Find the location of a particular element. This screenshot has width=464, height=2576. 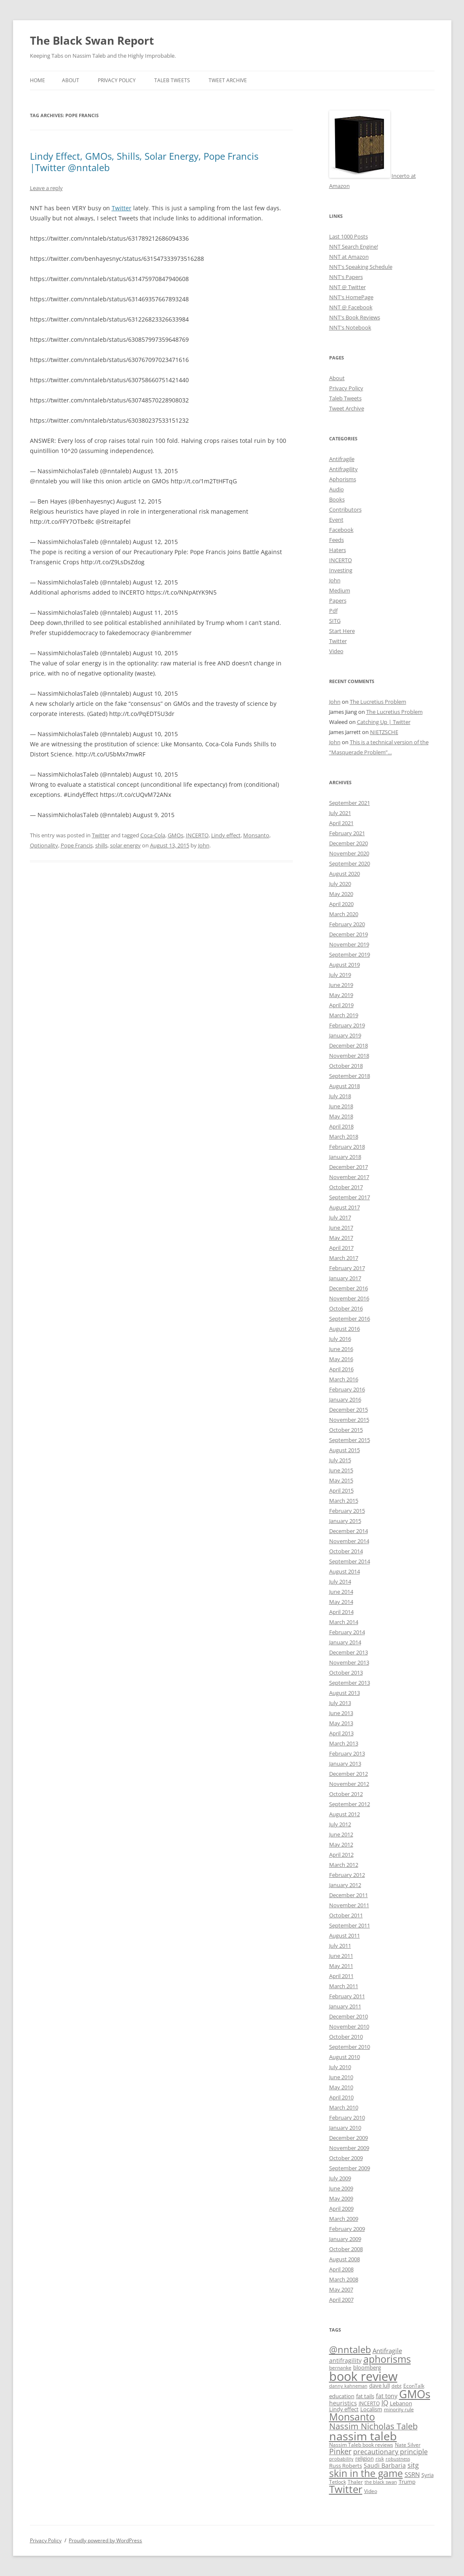

dave lull [dave lull (10 items)] is located at coordinates (379, 2385).